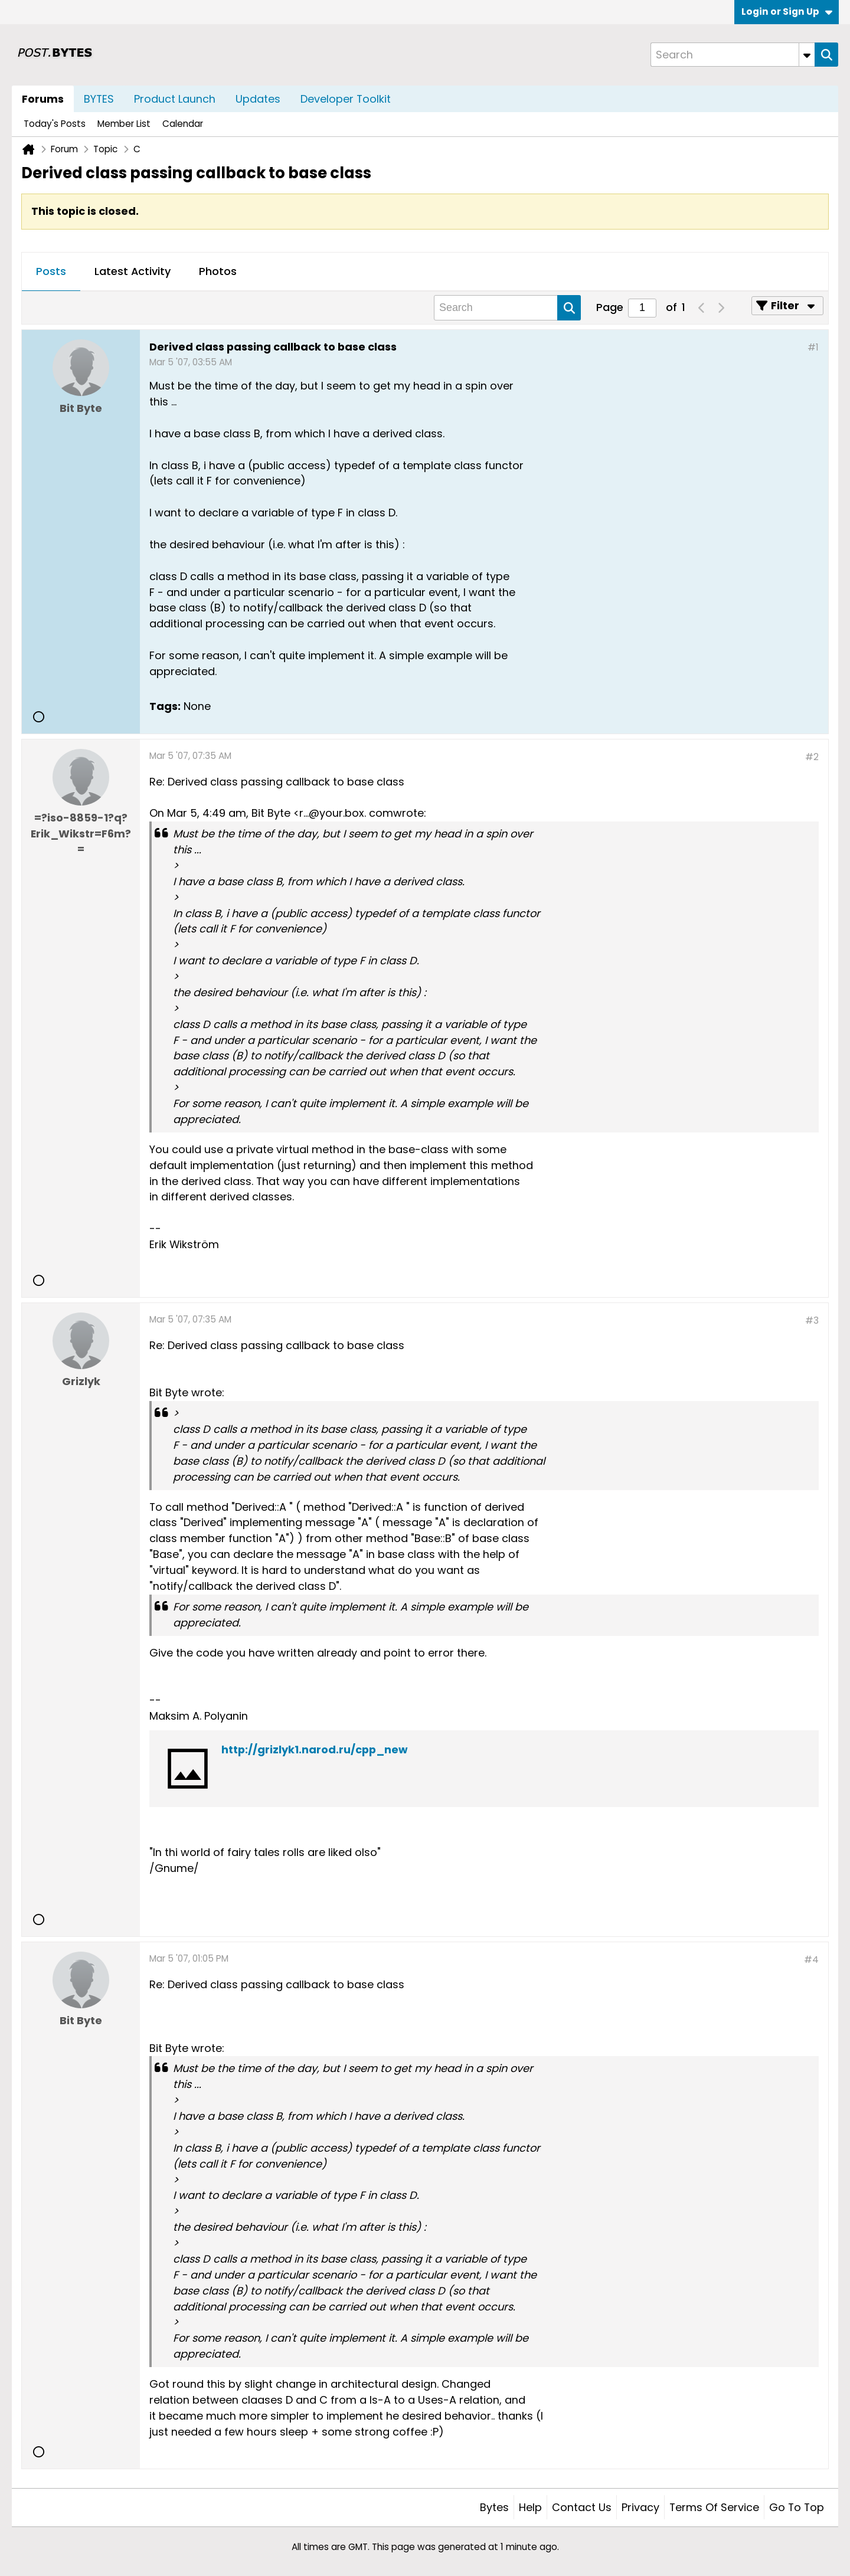 The image size is (850, 2576). Describe the element at coordinates (813, 347) in the screenshot. I see `#1` at that location.